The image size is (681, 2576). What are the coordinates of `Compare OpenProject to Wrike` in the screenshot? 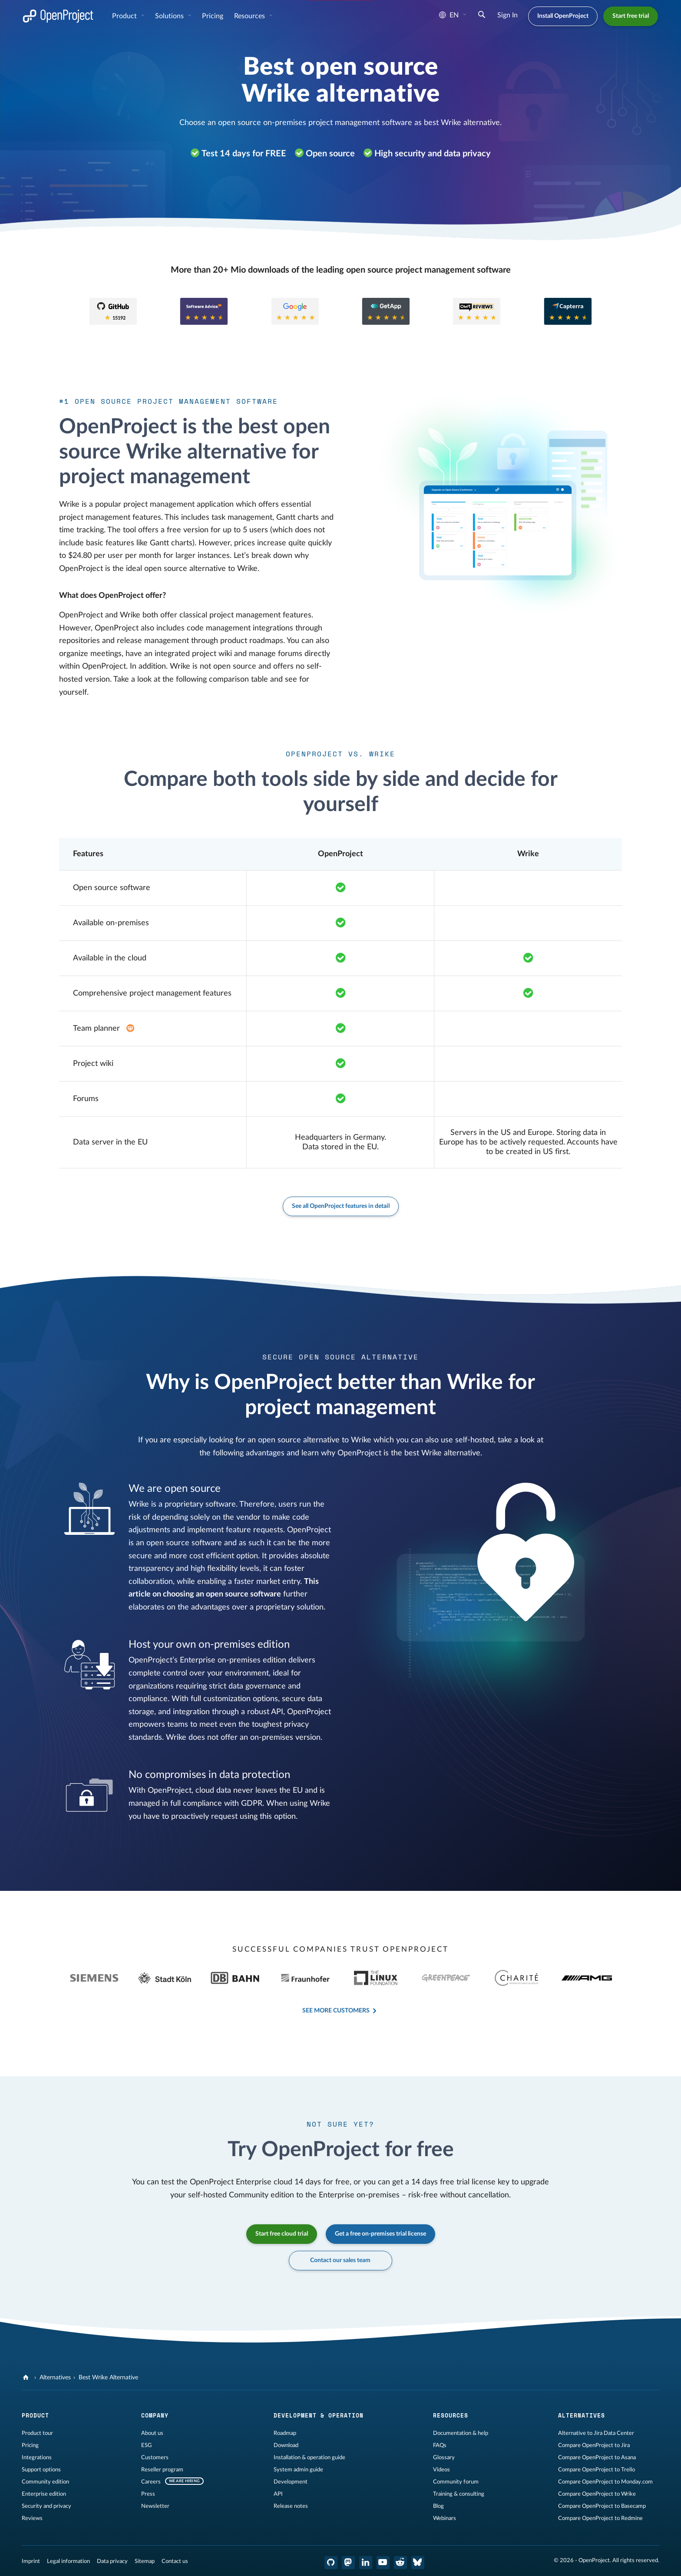 It's located at (597, 2494).